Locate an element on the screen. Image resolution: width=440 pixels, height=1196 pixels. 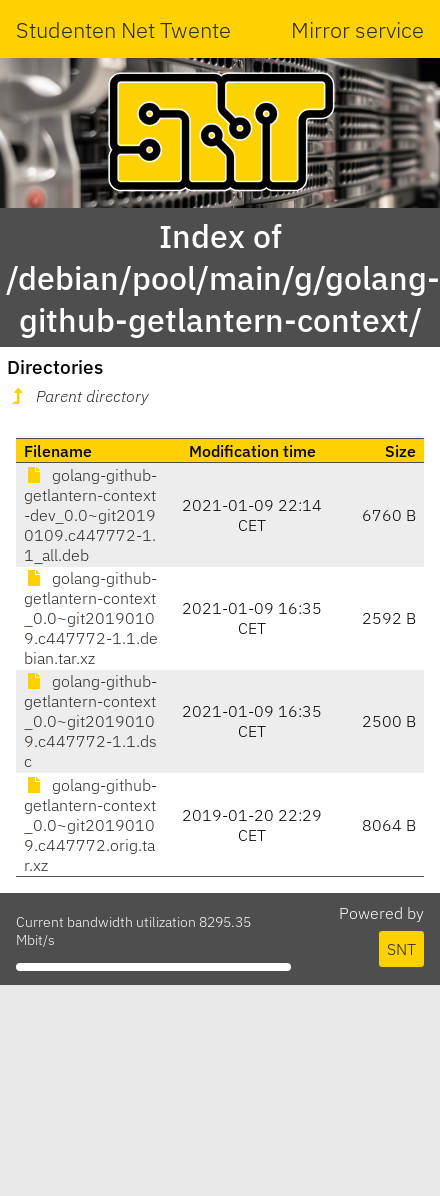
golang-github-getlantern-context_0.0~git20190109.c447772-1.1.dsc is located at coordinates (90, 721).